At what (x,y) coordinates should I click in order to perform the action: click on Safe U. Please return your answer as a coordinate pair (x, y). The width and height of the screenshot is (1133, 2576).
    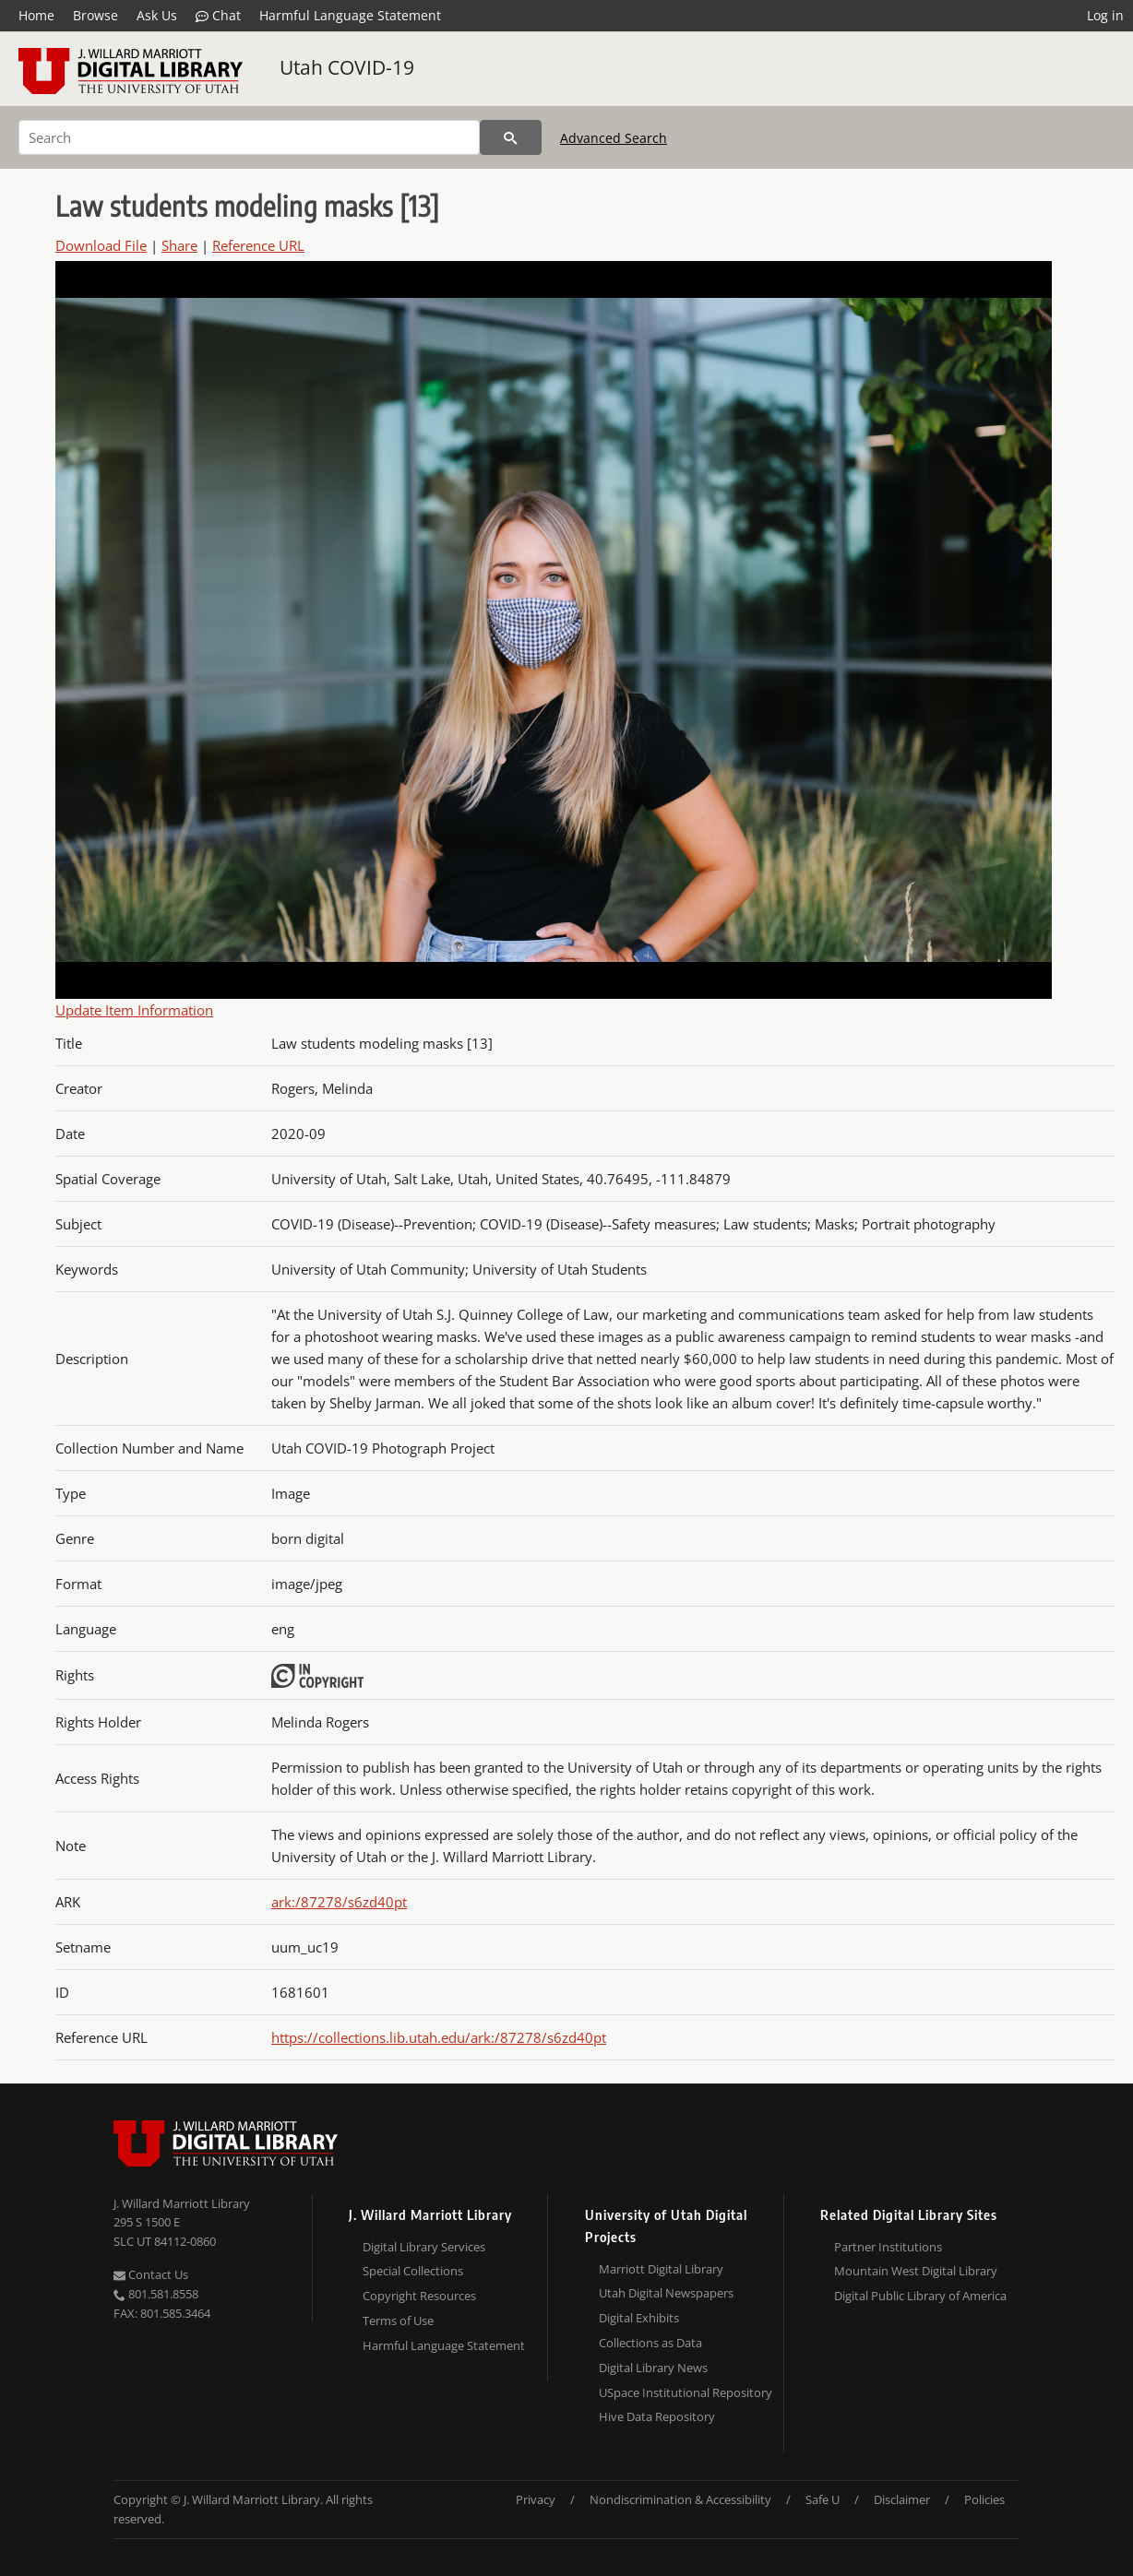
    Looking at the image, I should click on (822, 2499).